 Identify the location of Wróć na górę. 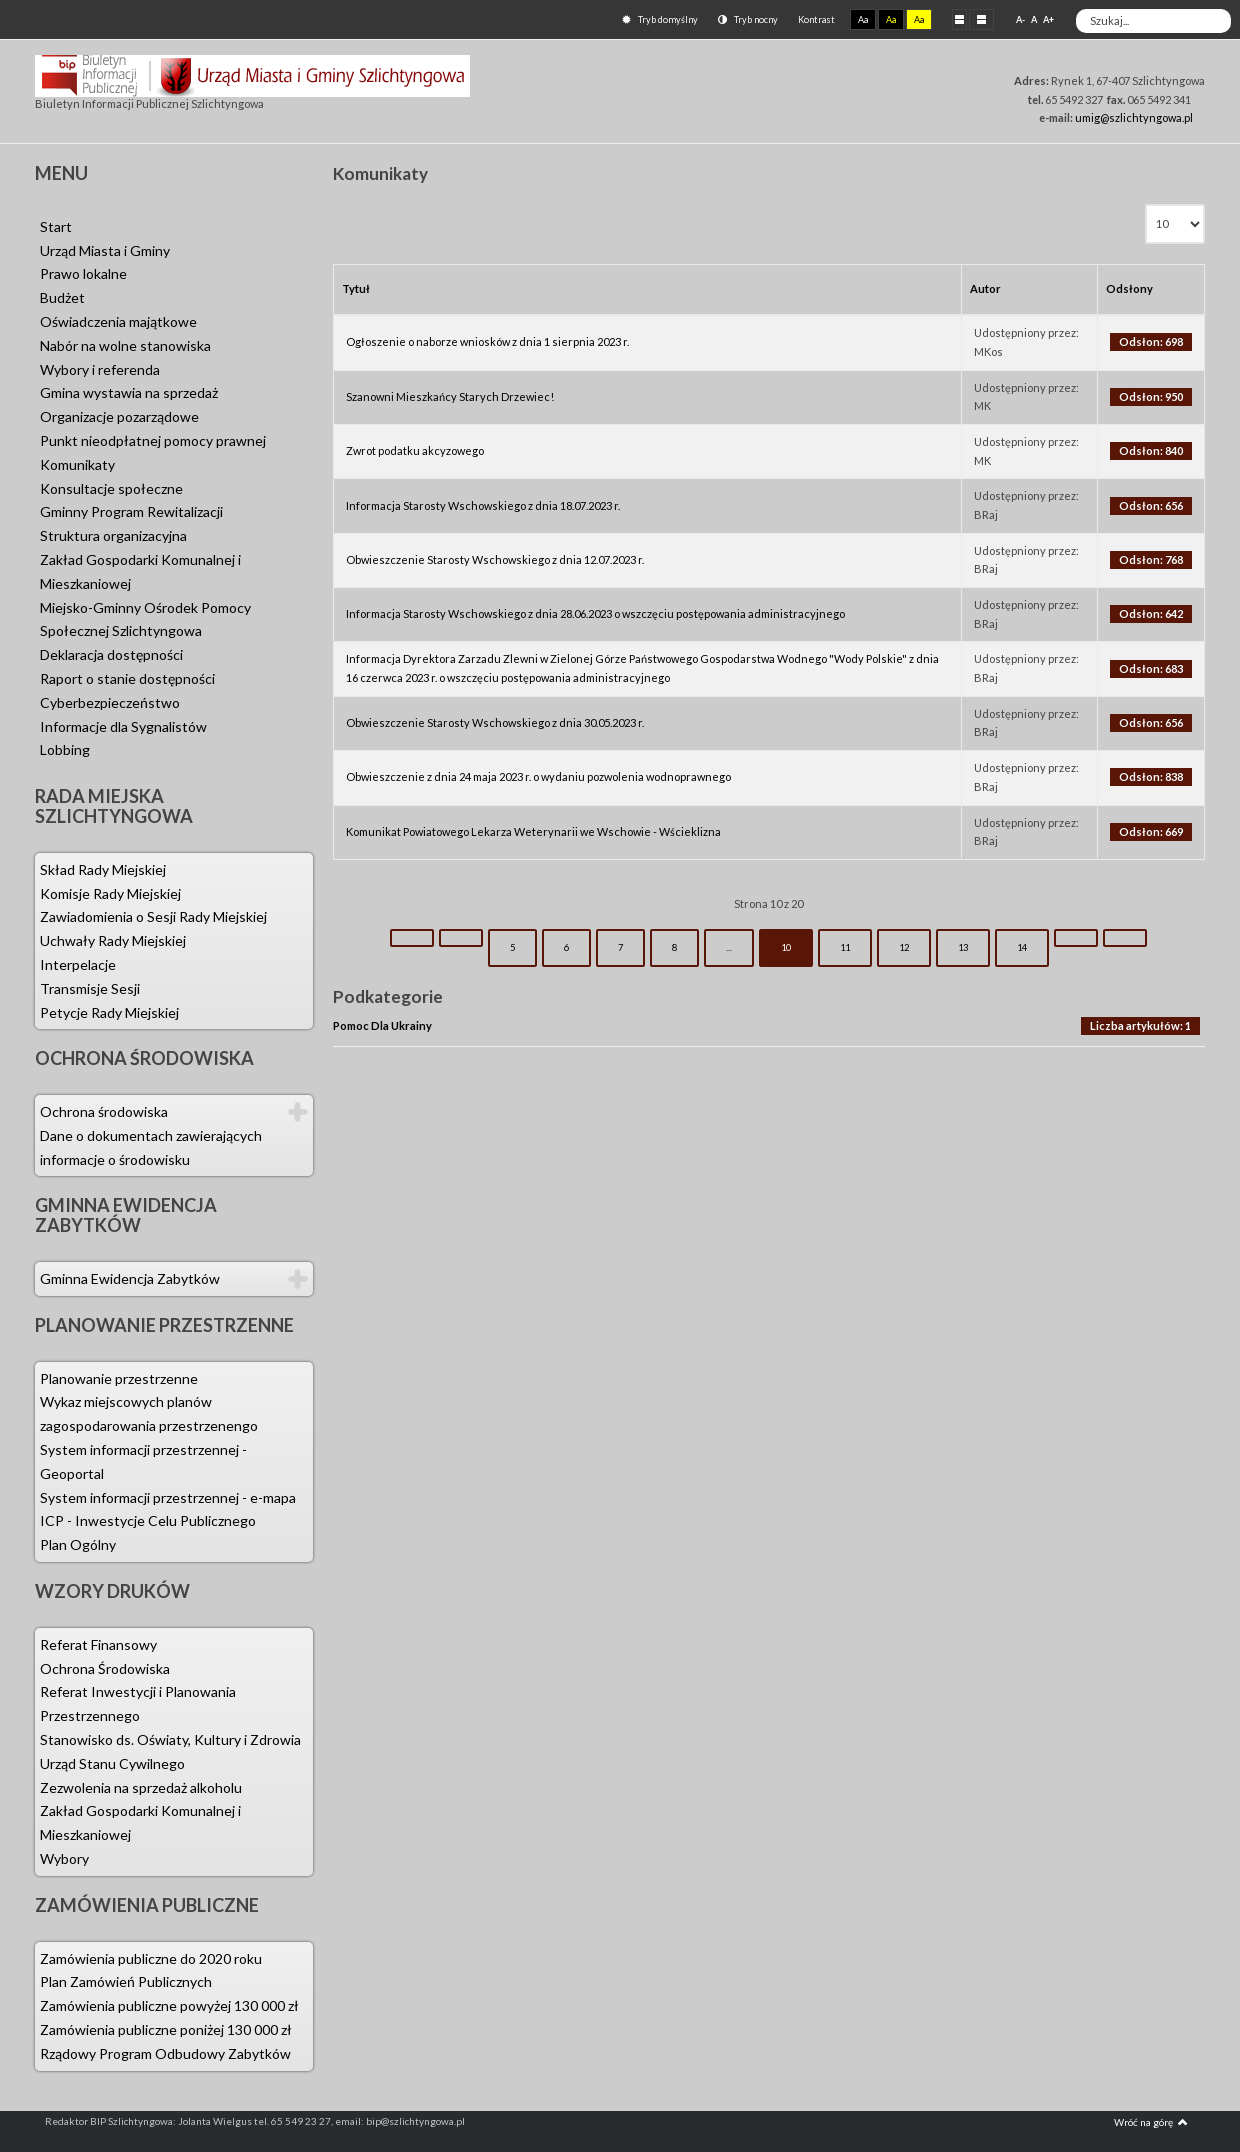
(1151, 2122).